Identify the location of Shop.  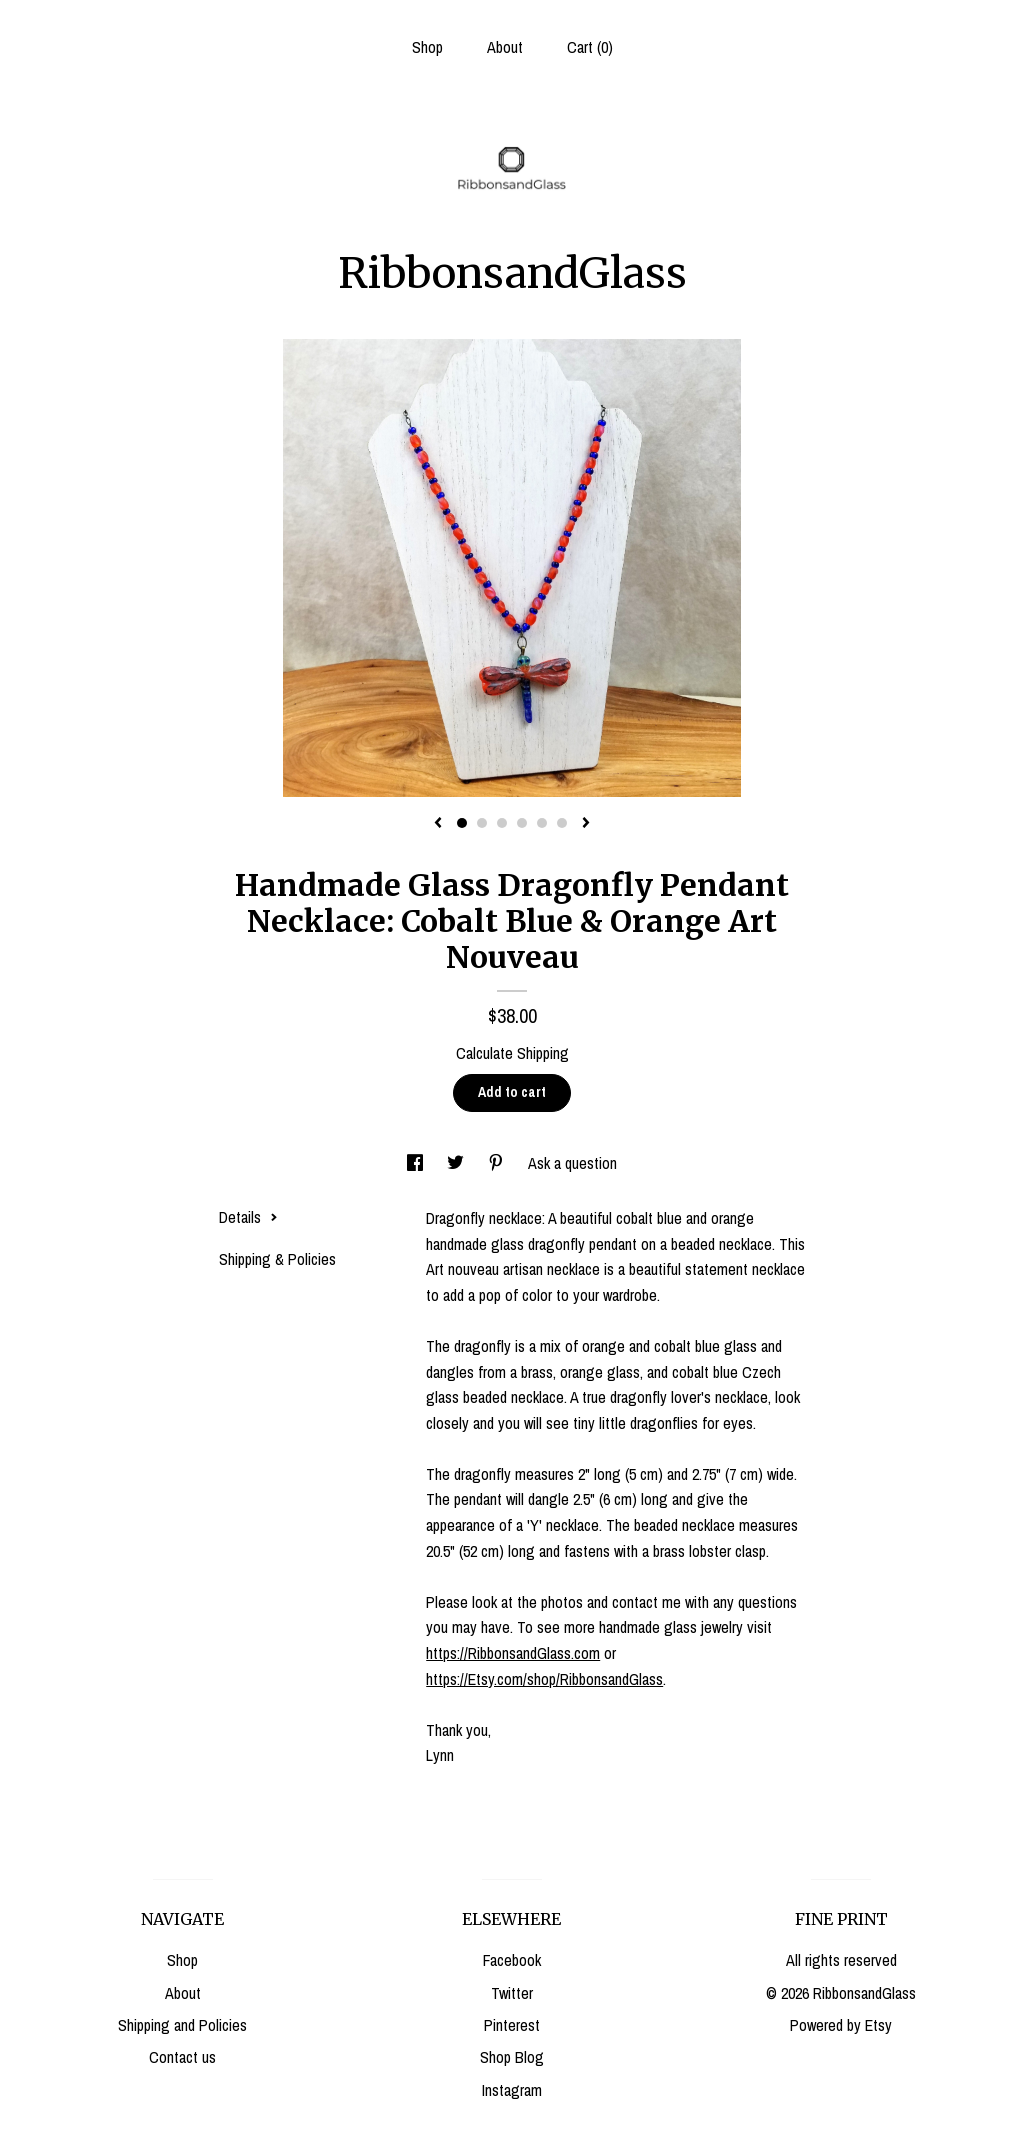
(427, 47).